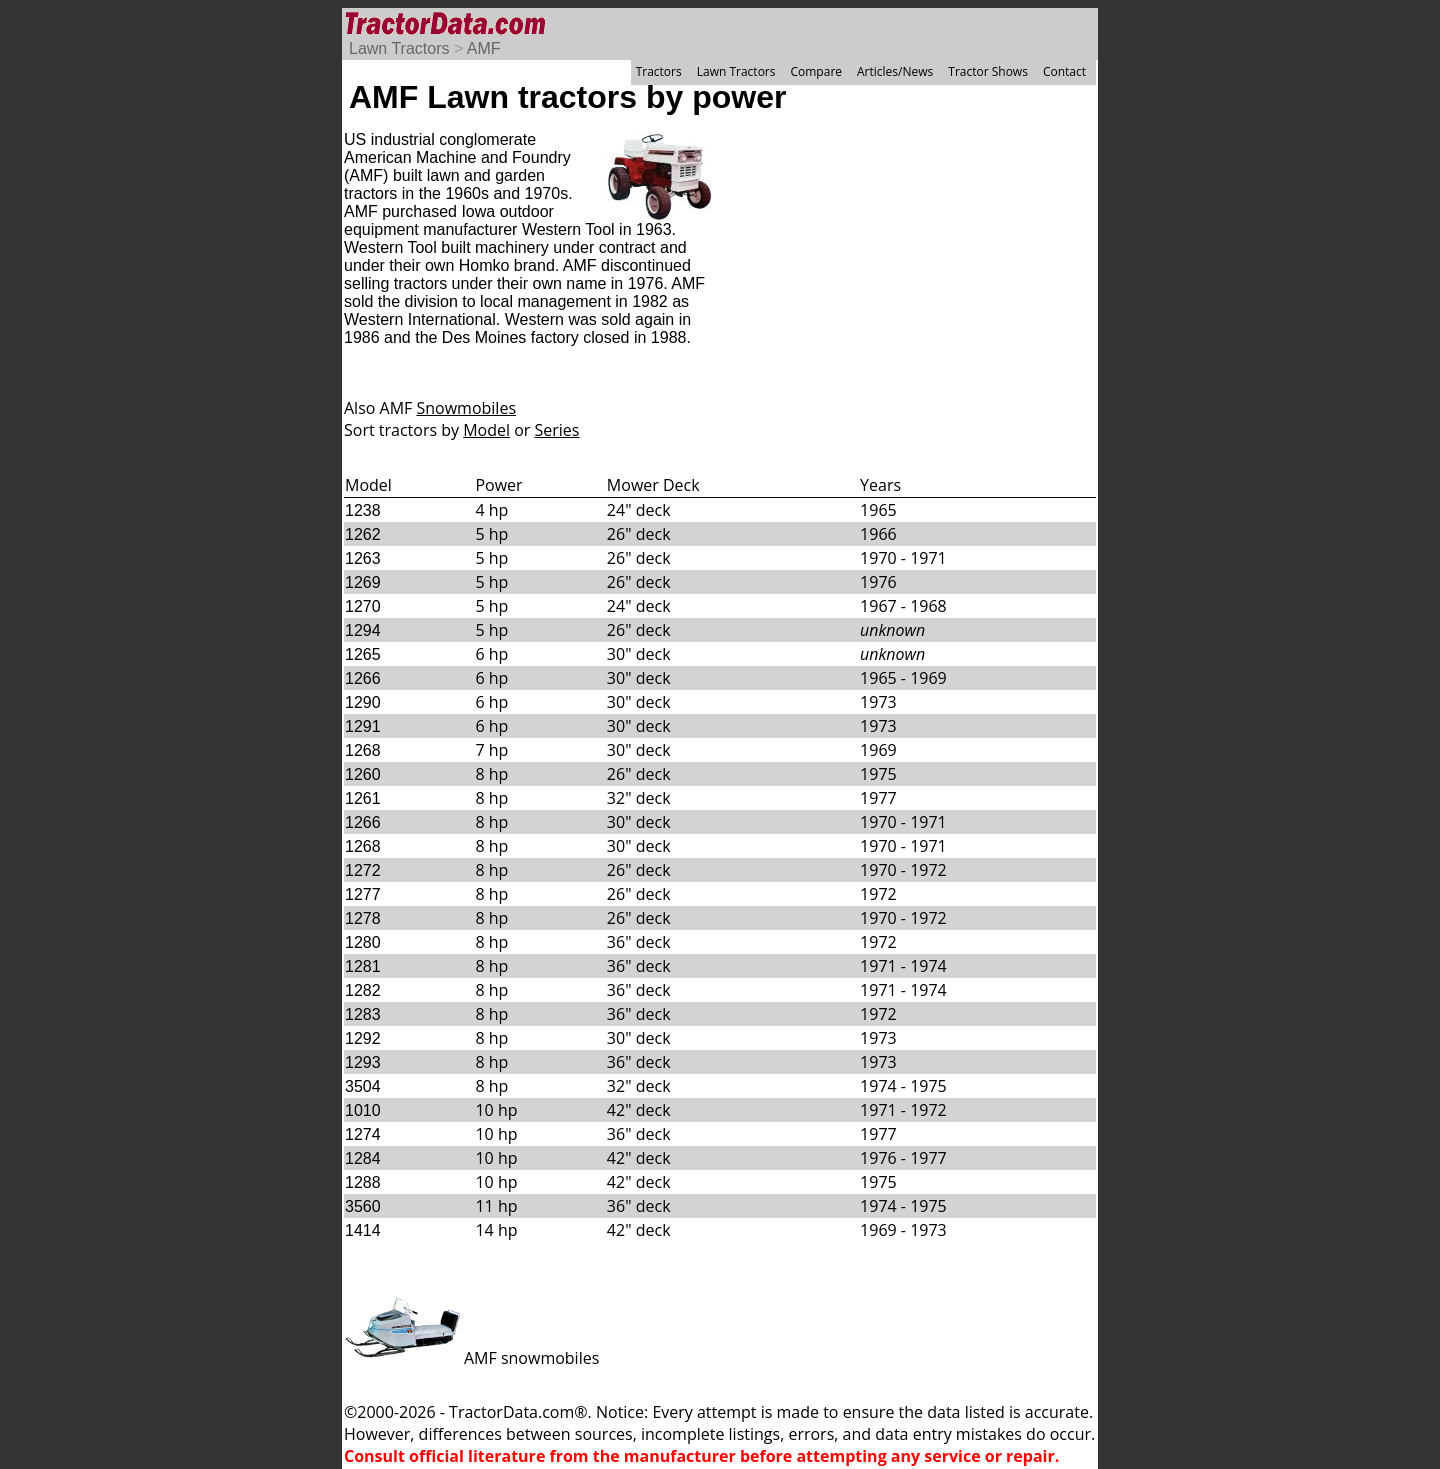  Describe the element at coordinates (557, 430) in the screenshot. I see `Series` at that location.